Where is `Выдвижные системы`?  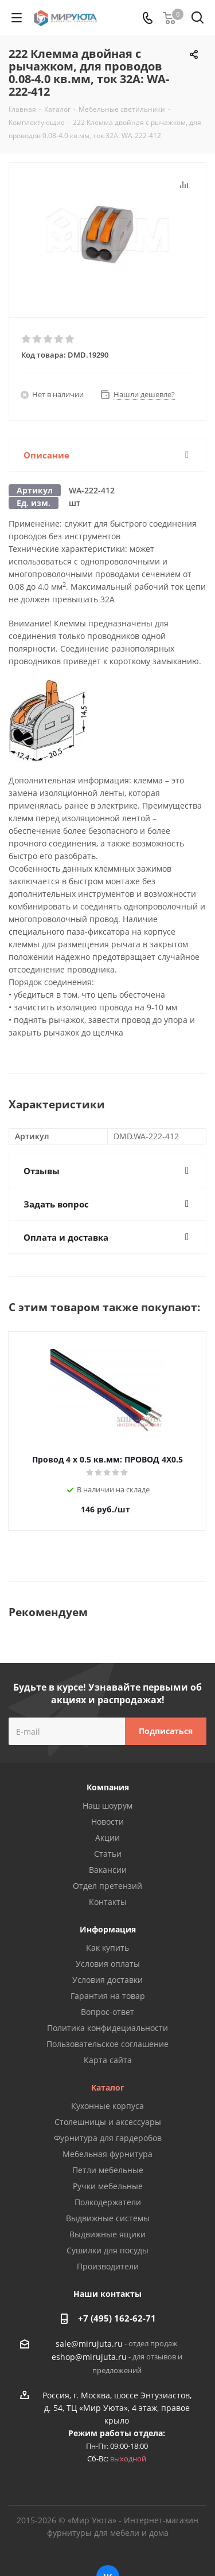
Выдвижные системы is located at coordinates (108, 2218).